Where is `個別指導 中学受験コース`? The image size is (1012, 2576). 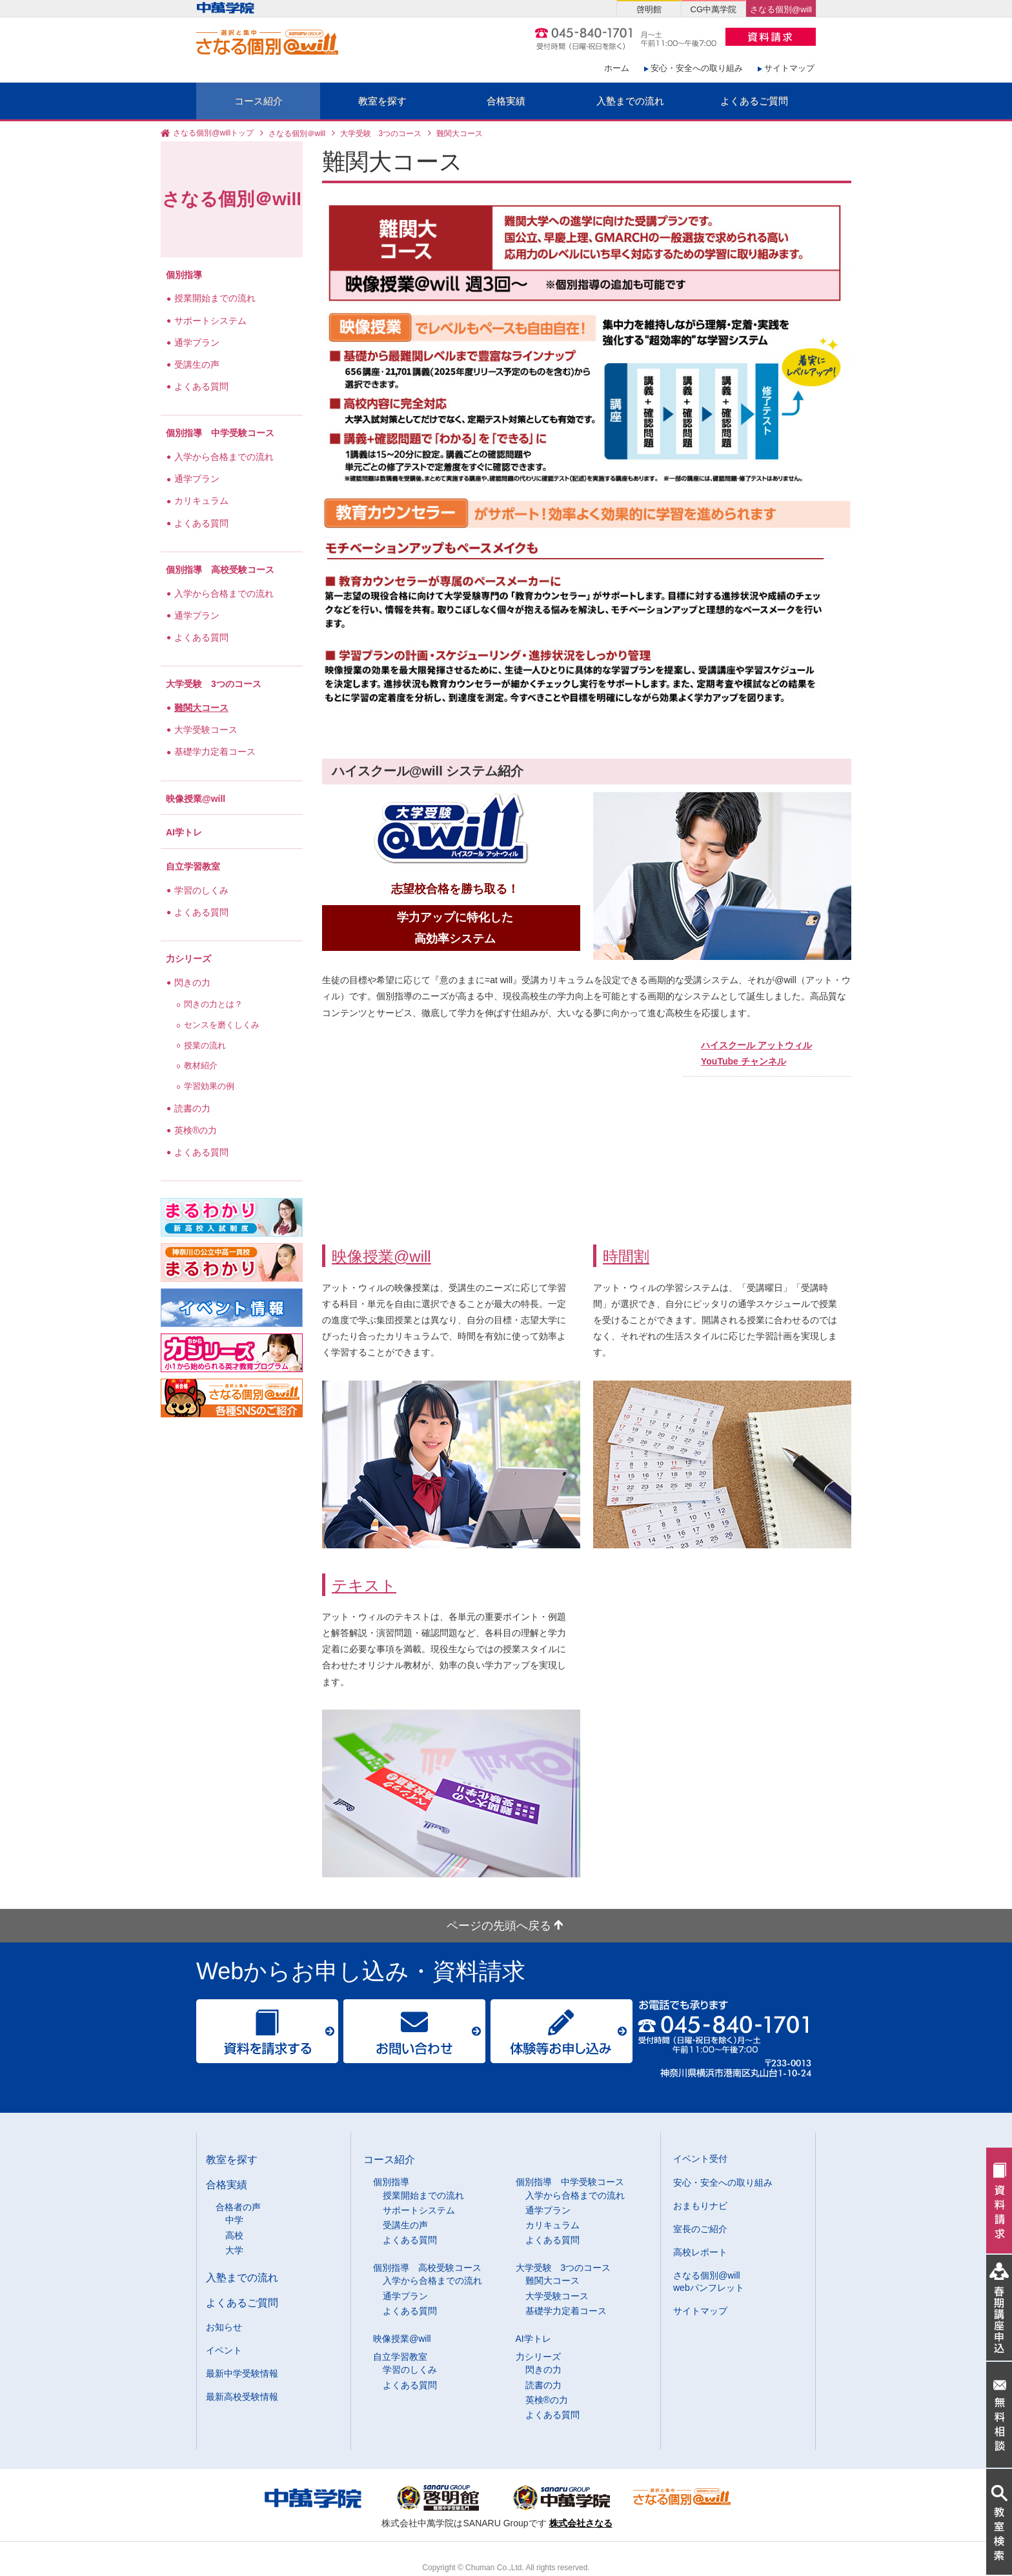 個別指導 中学受験コース is located at coordinates (220, 433).